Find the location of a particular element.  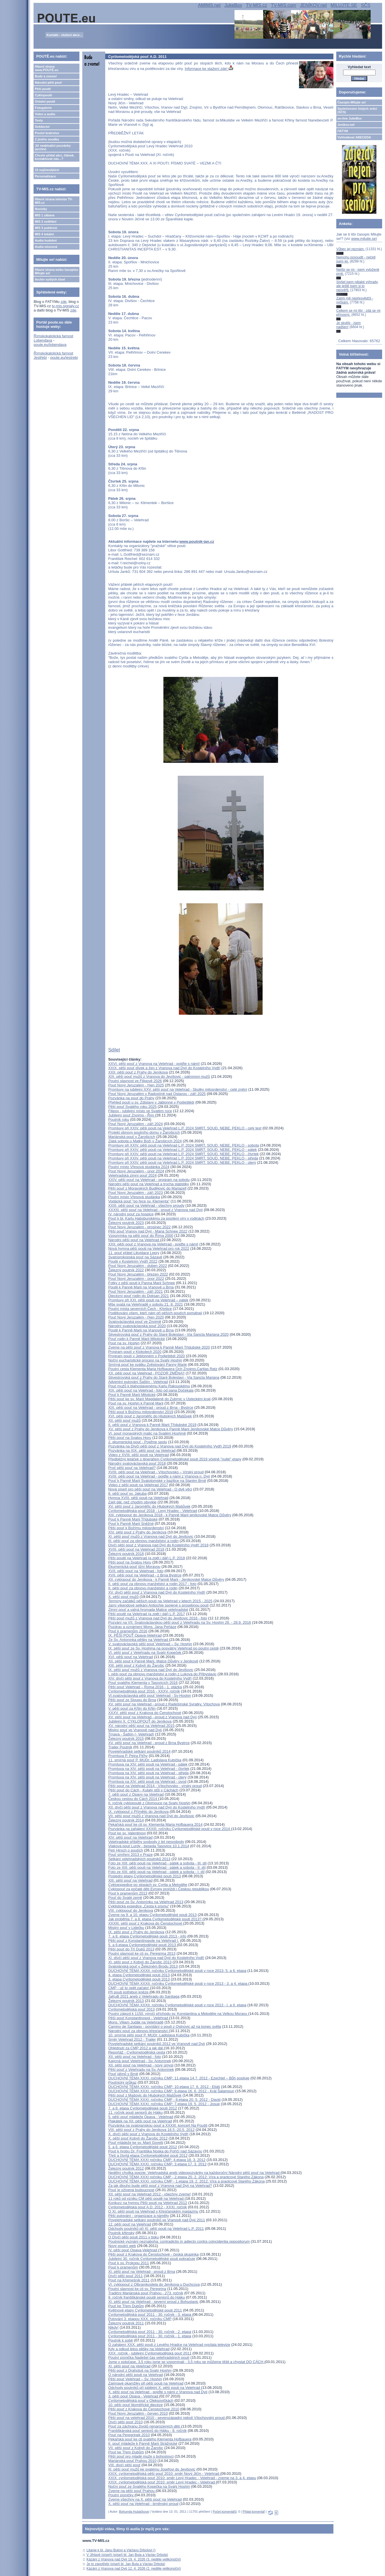

Cyrilometodějská pouť 2011 - 30. ročník - 1. etapa is located at coordinates (149, 2336).